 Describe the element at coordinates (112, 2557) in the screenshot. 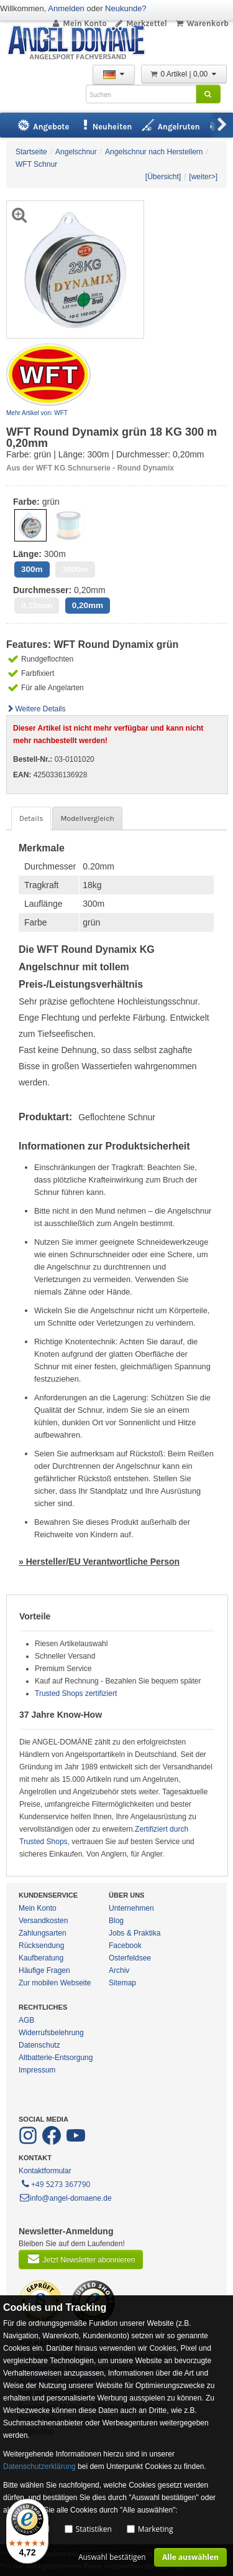

I see `Auswahl bestätigen` at that location.